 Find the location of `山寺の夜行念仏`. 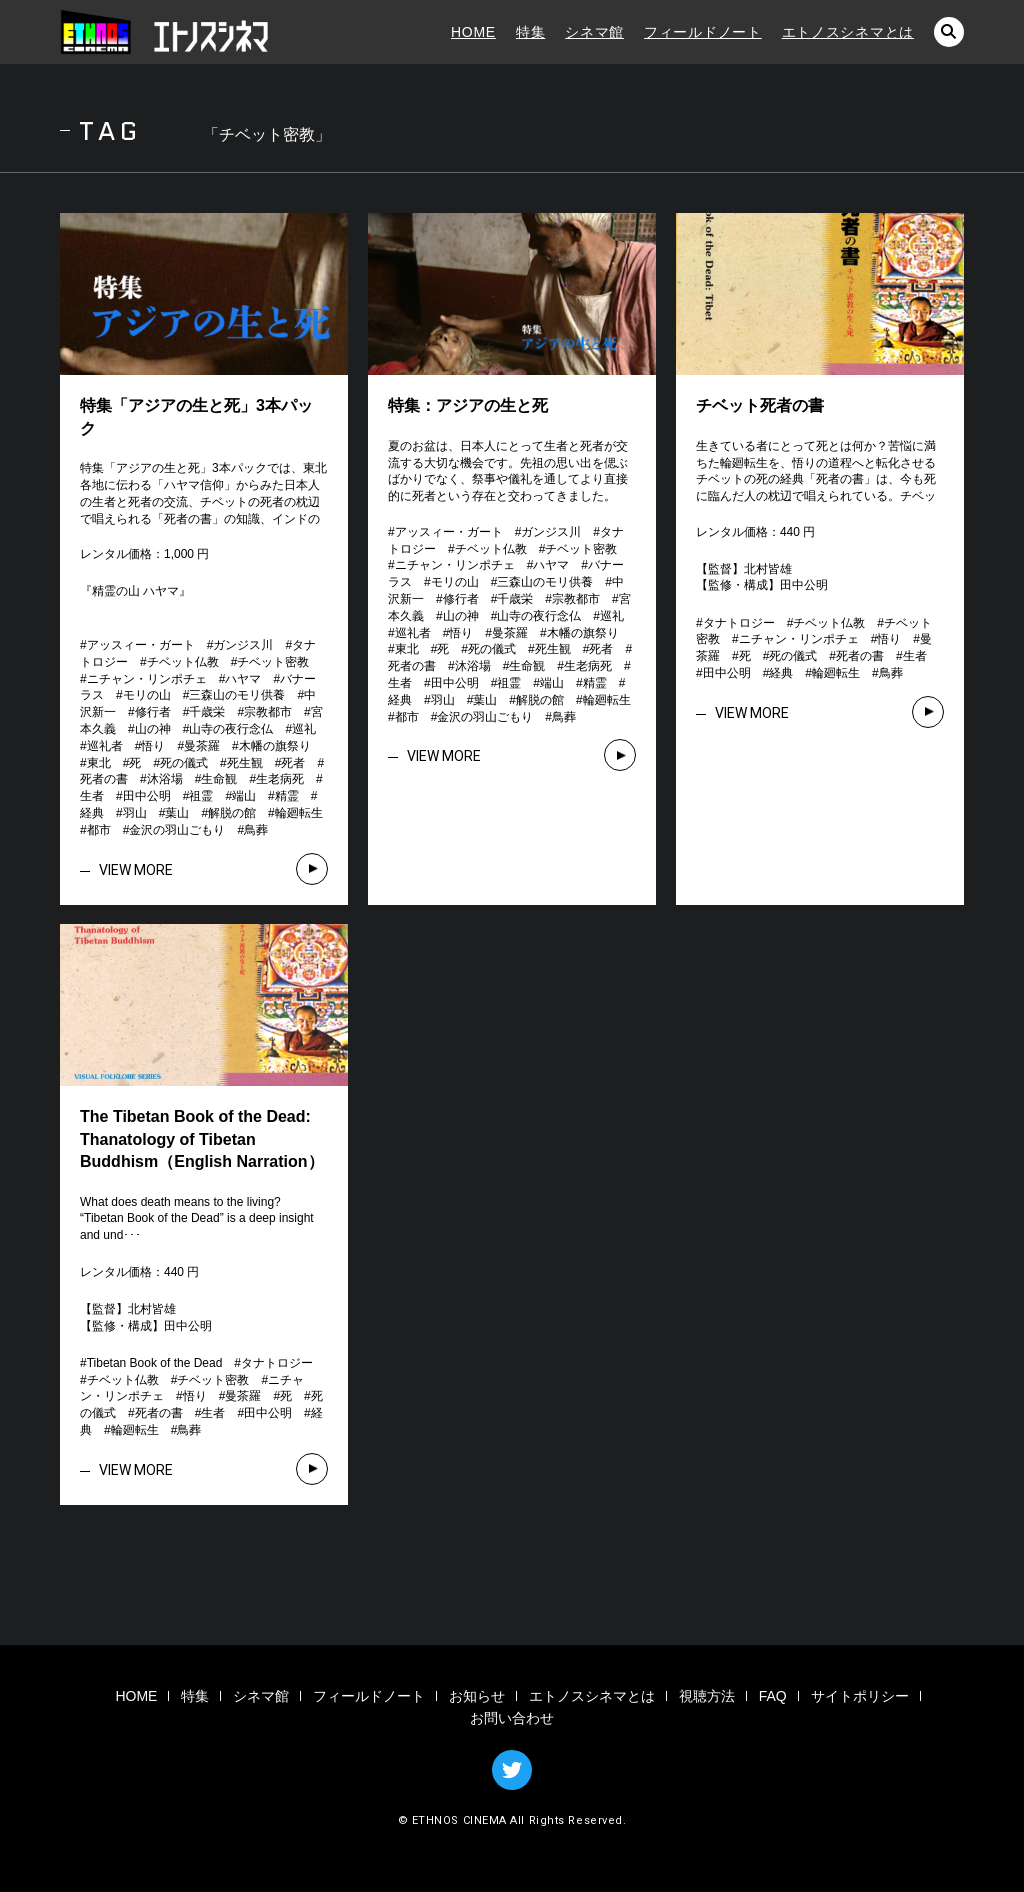

山寺の夜行念仏 is located at coordinates (231, 729).